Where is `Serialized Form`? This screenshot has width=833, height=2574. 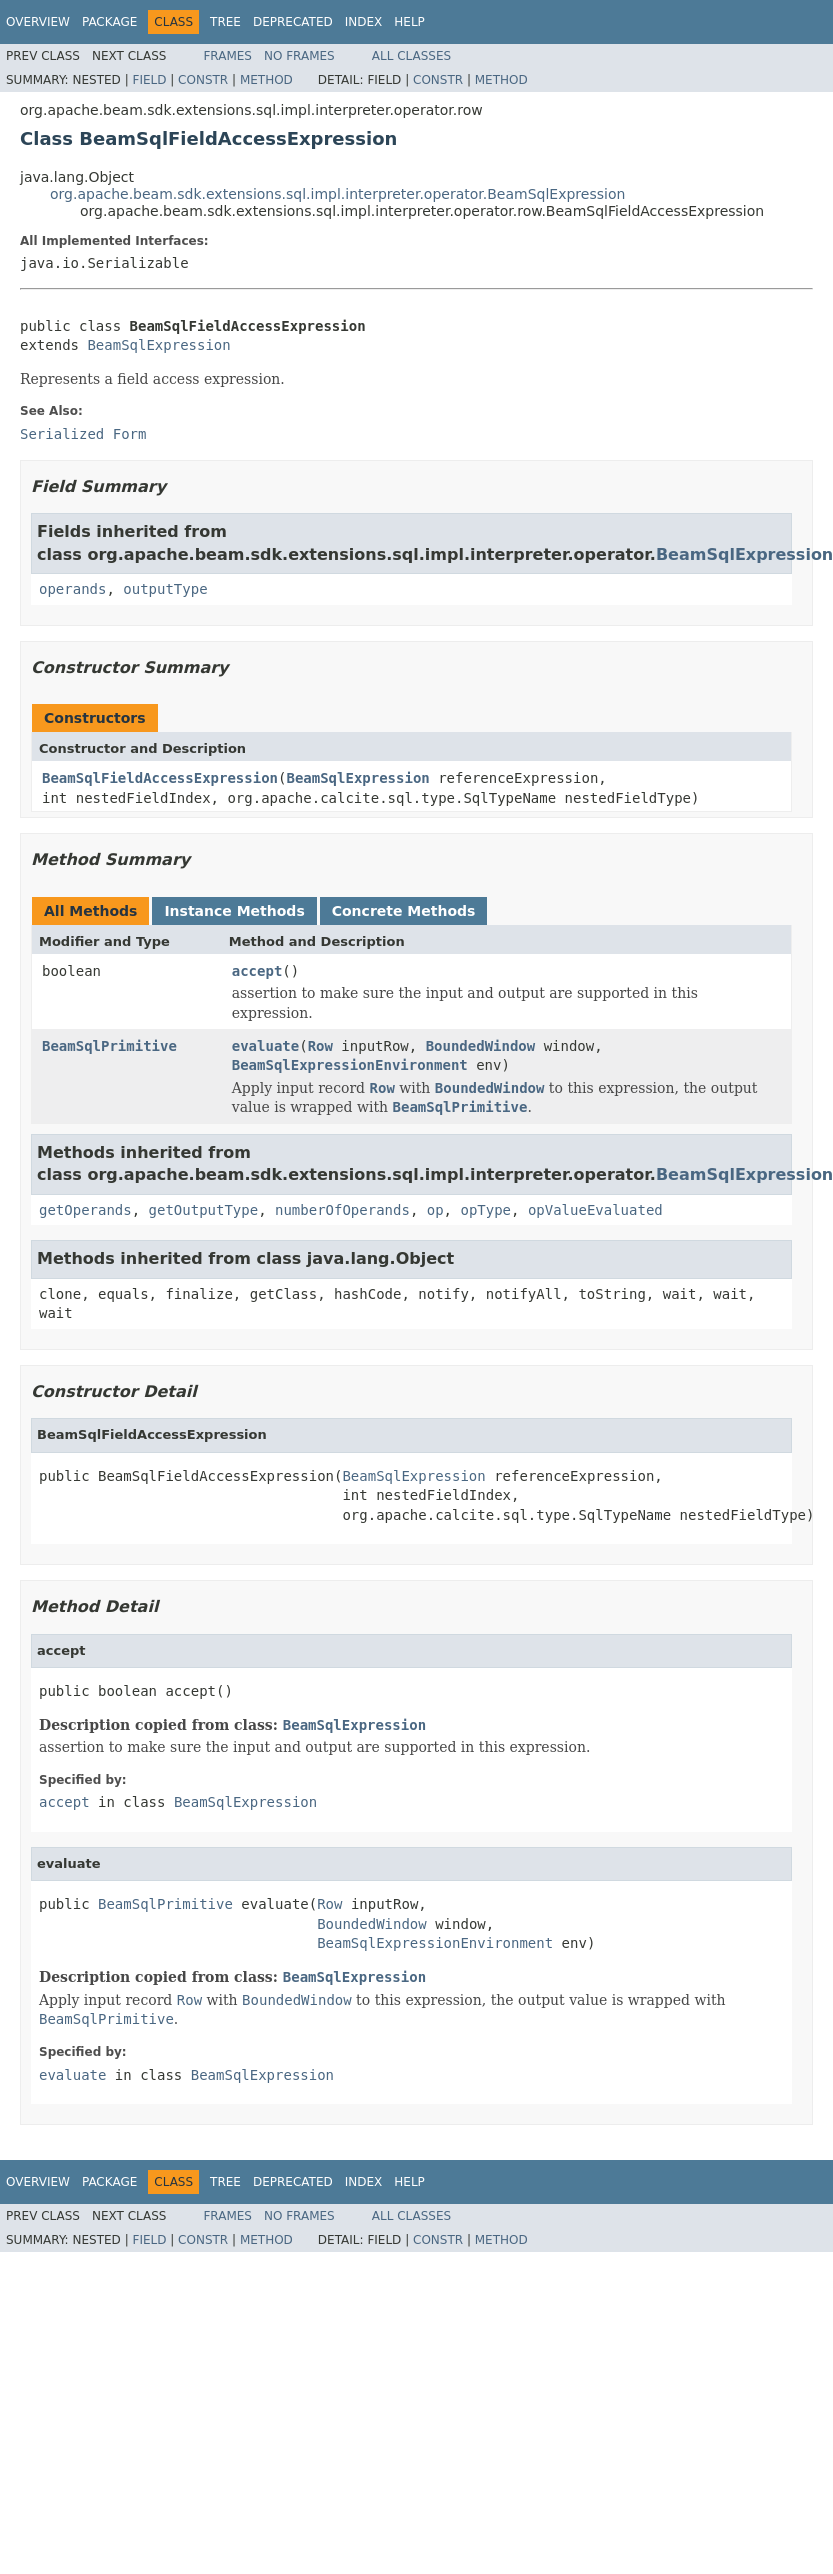
Serialized Form is located at coordinates (83, 434).